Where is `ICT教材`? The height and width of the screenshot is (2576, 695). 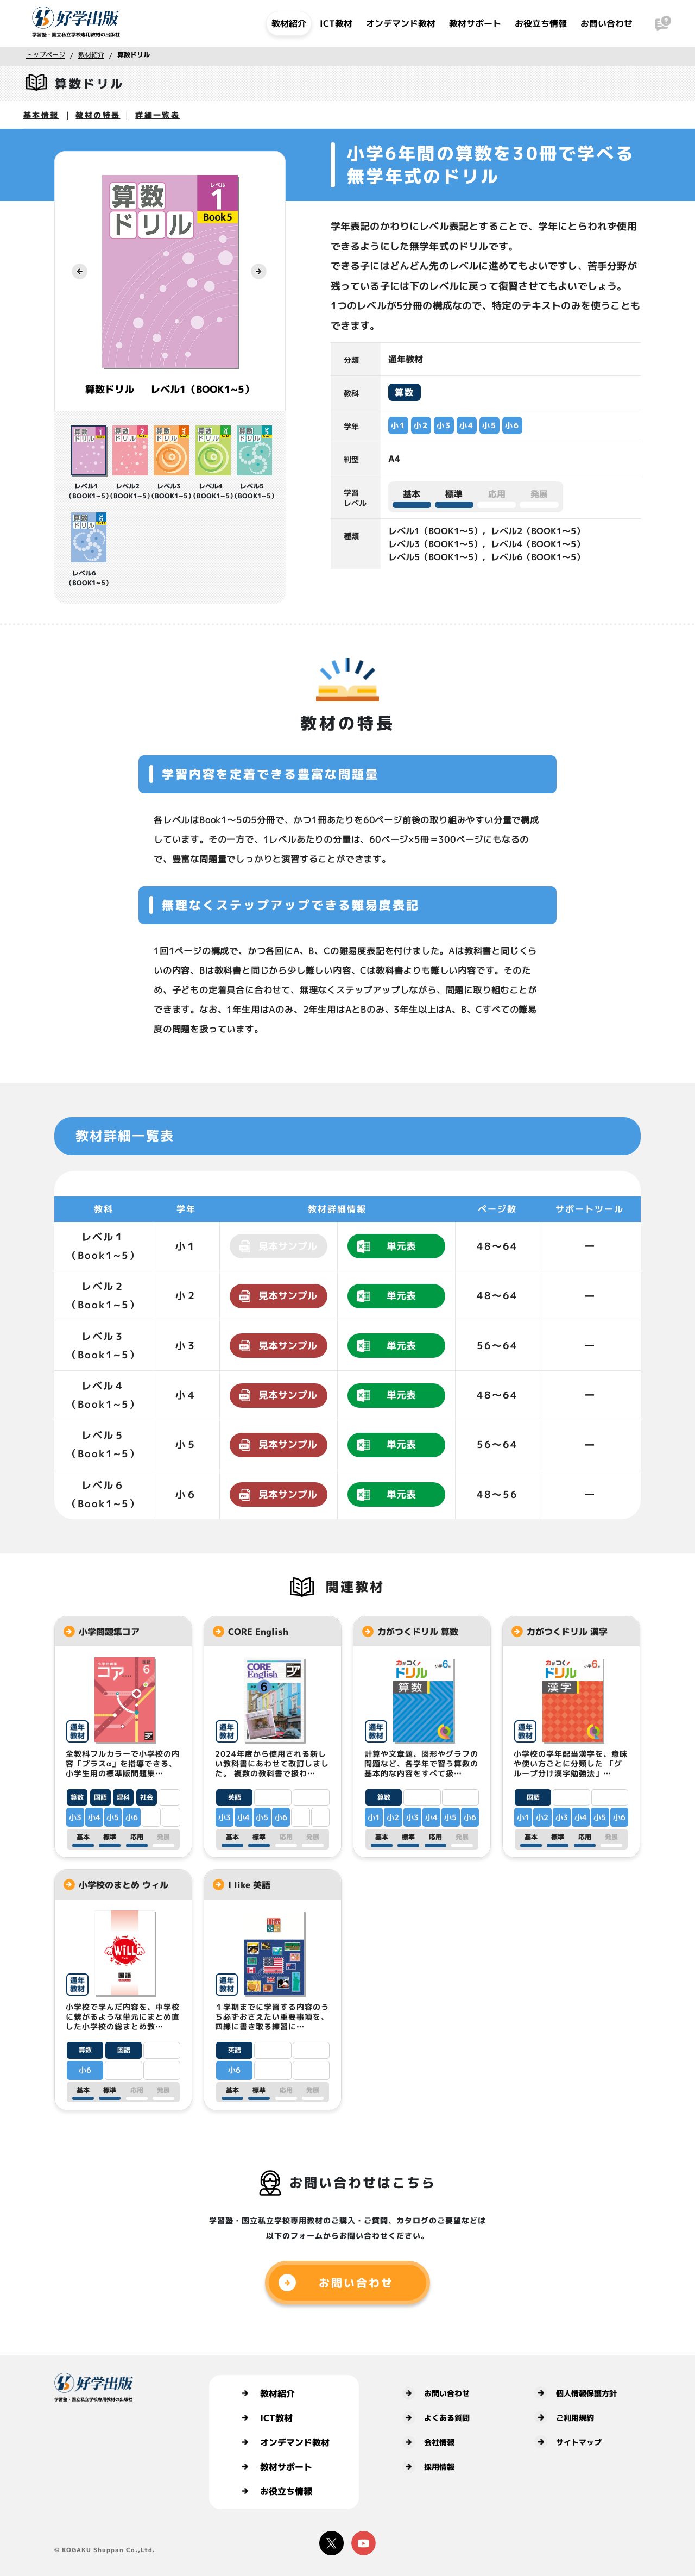
ICT教材 is located at coordinates (336, 23).